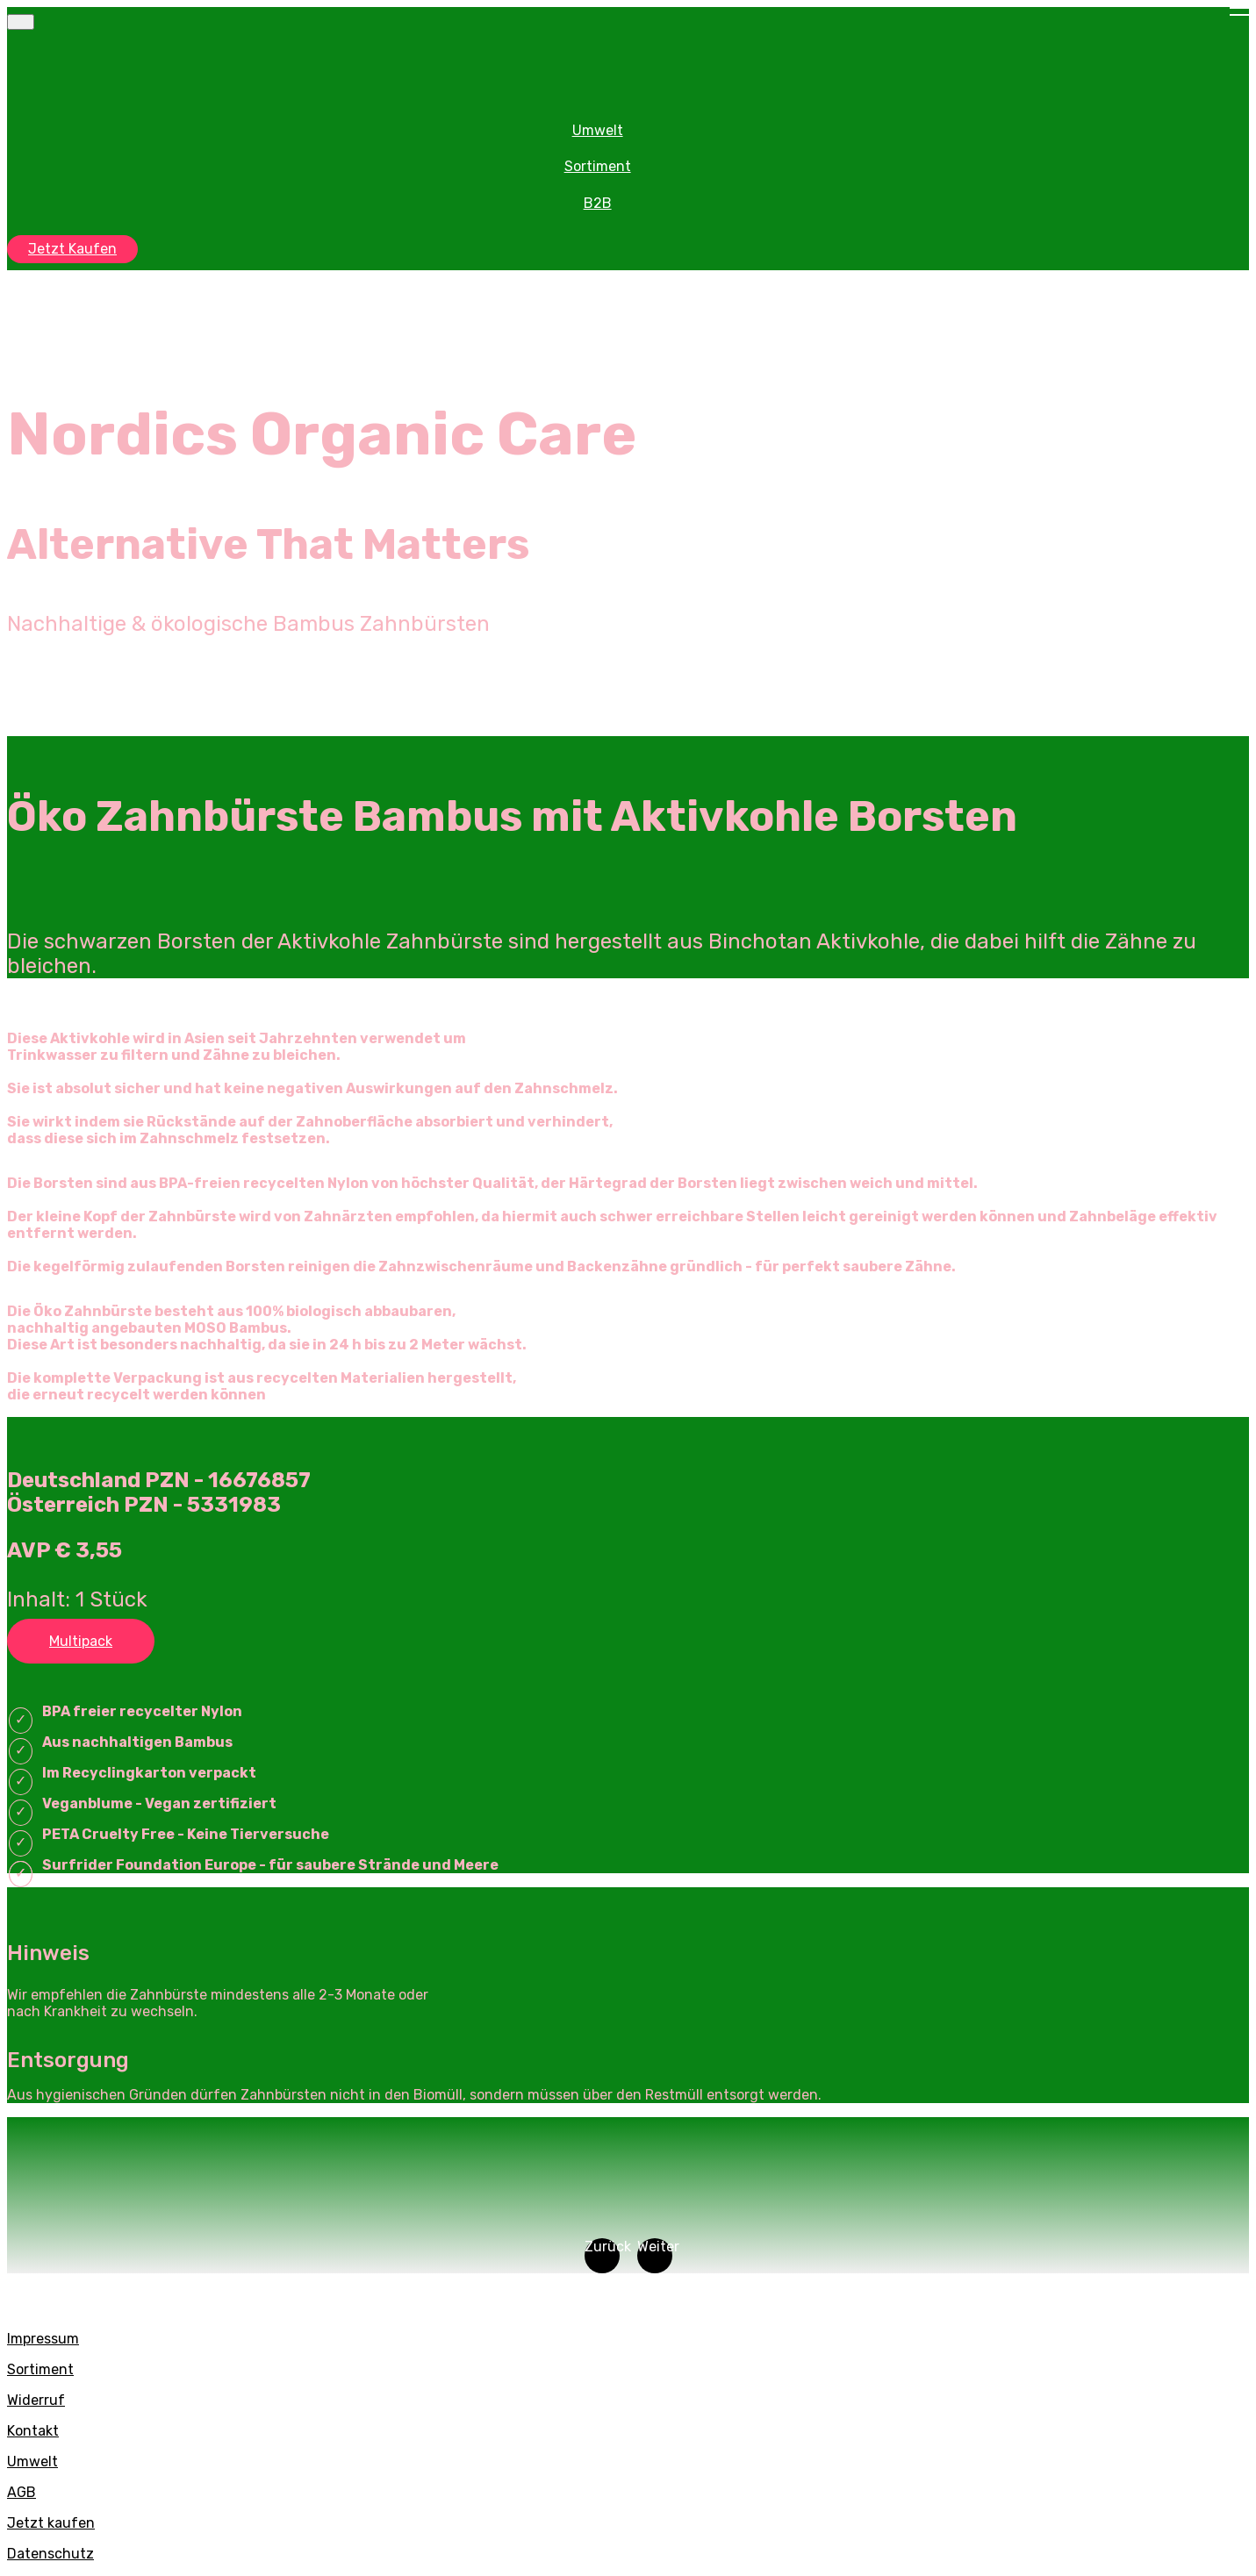  What do you see at coordinates (597, 130) in the screenshot?
I see `Umwelt` at bounding box center [597, 130].